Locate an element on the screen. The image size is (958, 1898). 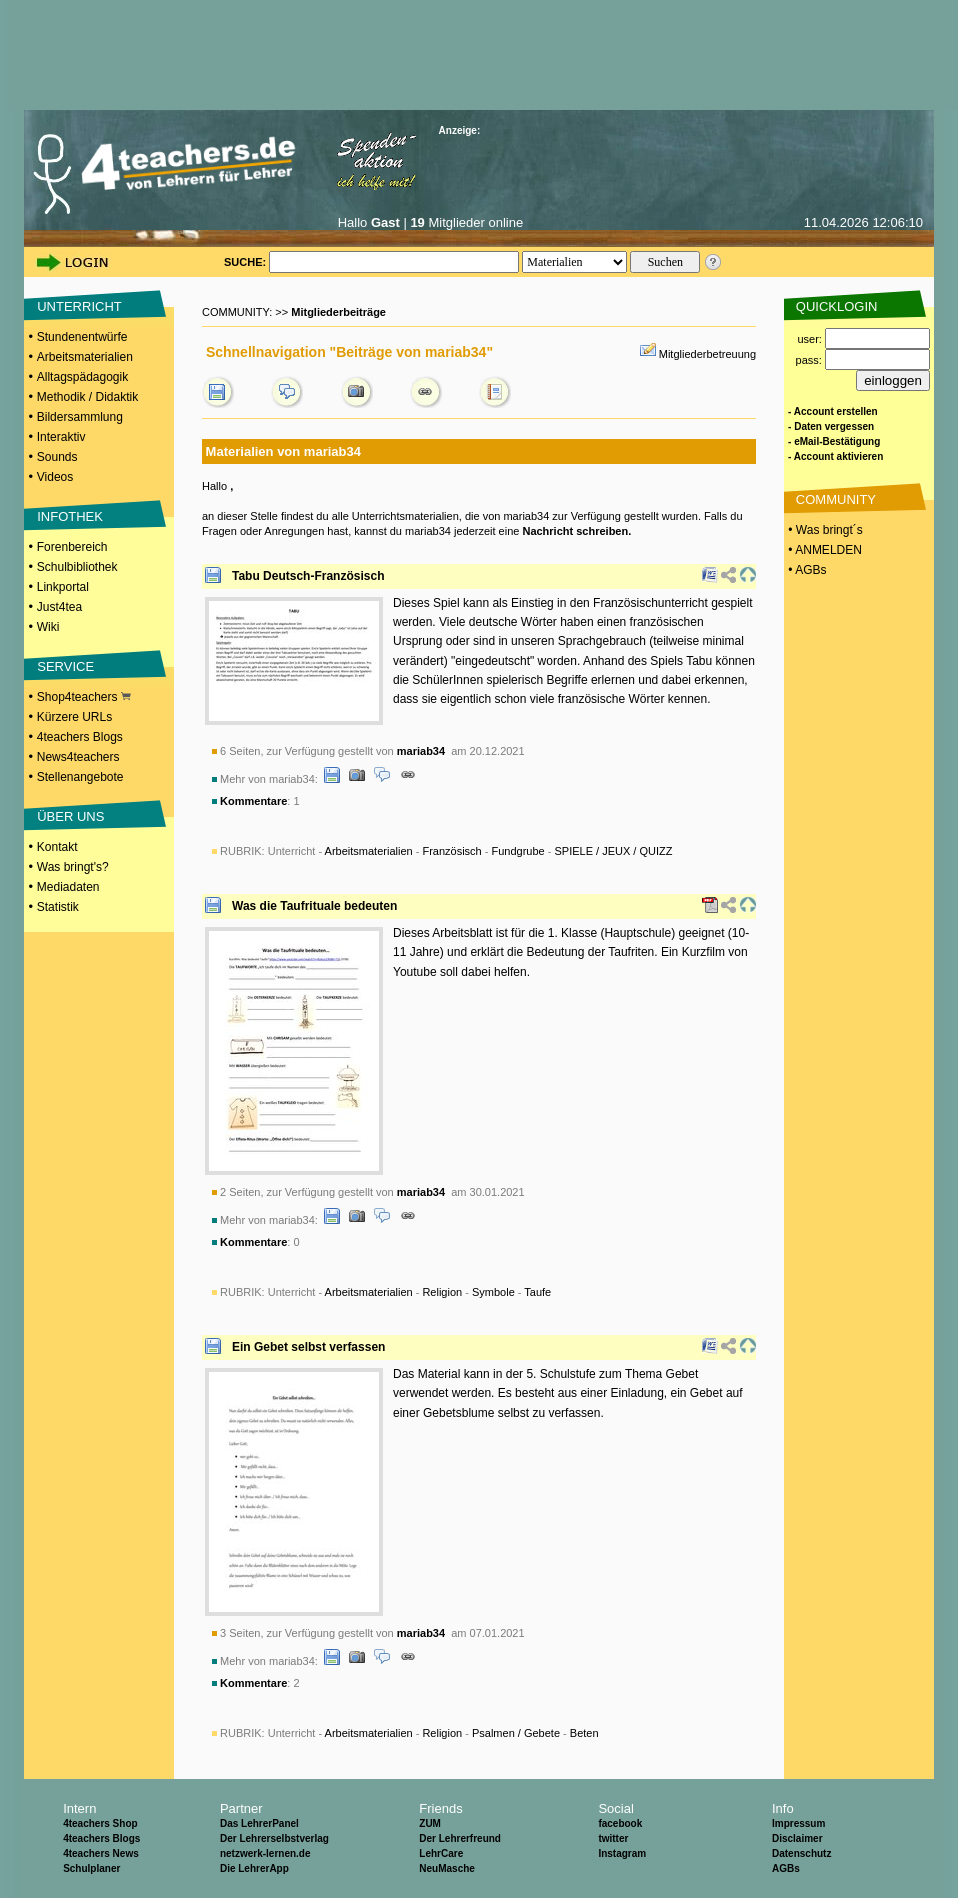
Der Lehrerselbstverlag is located at coordinates (274, 1838).